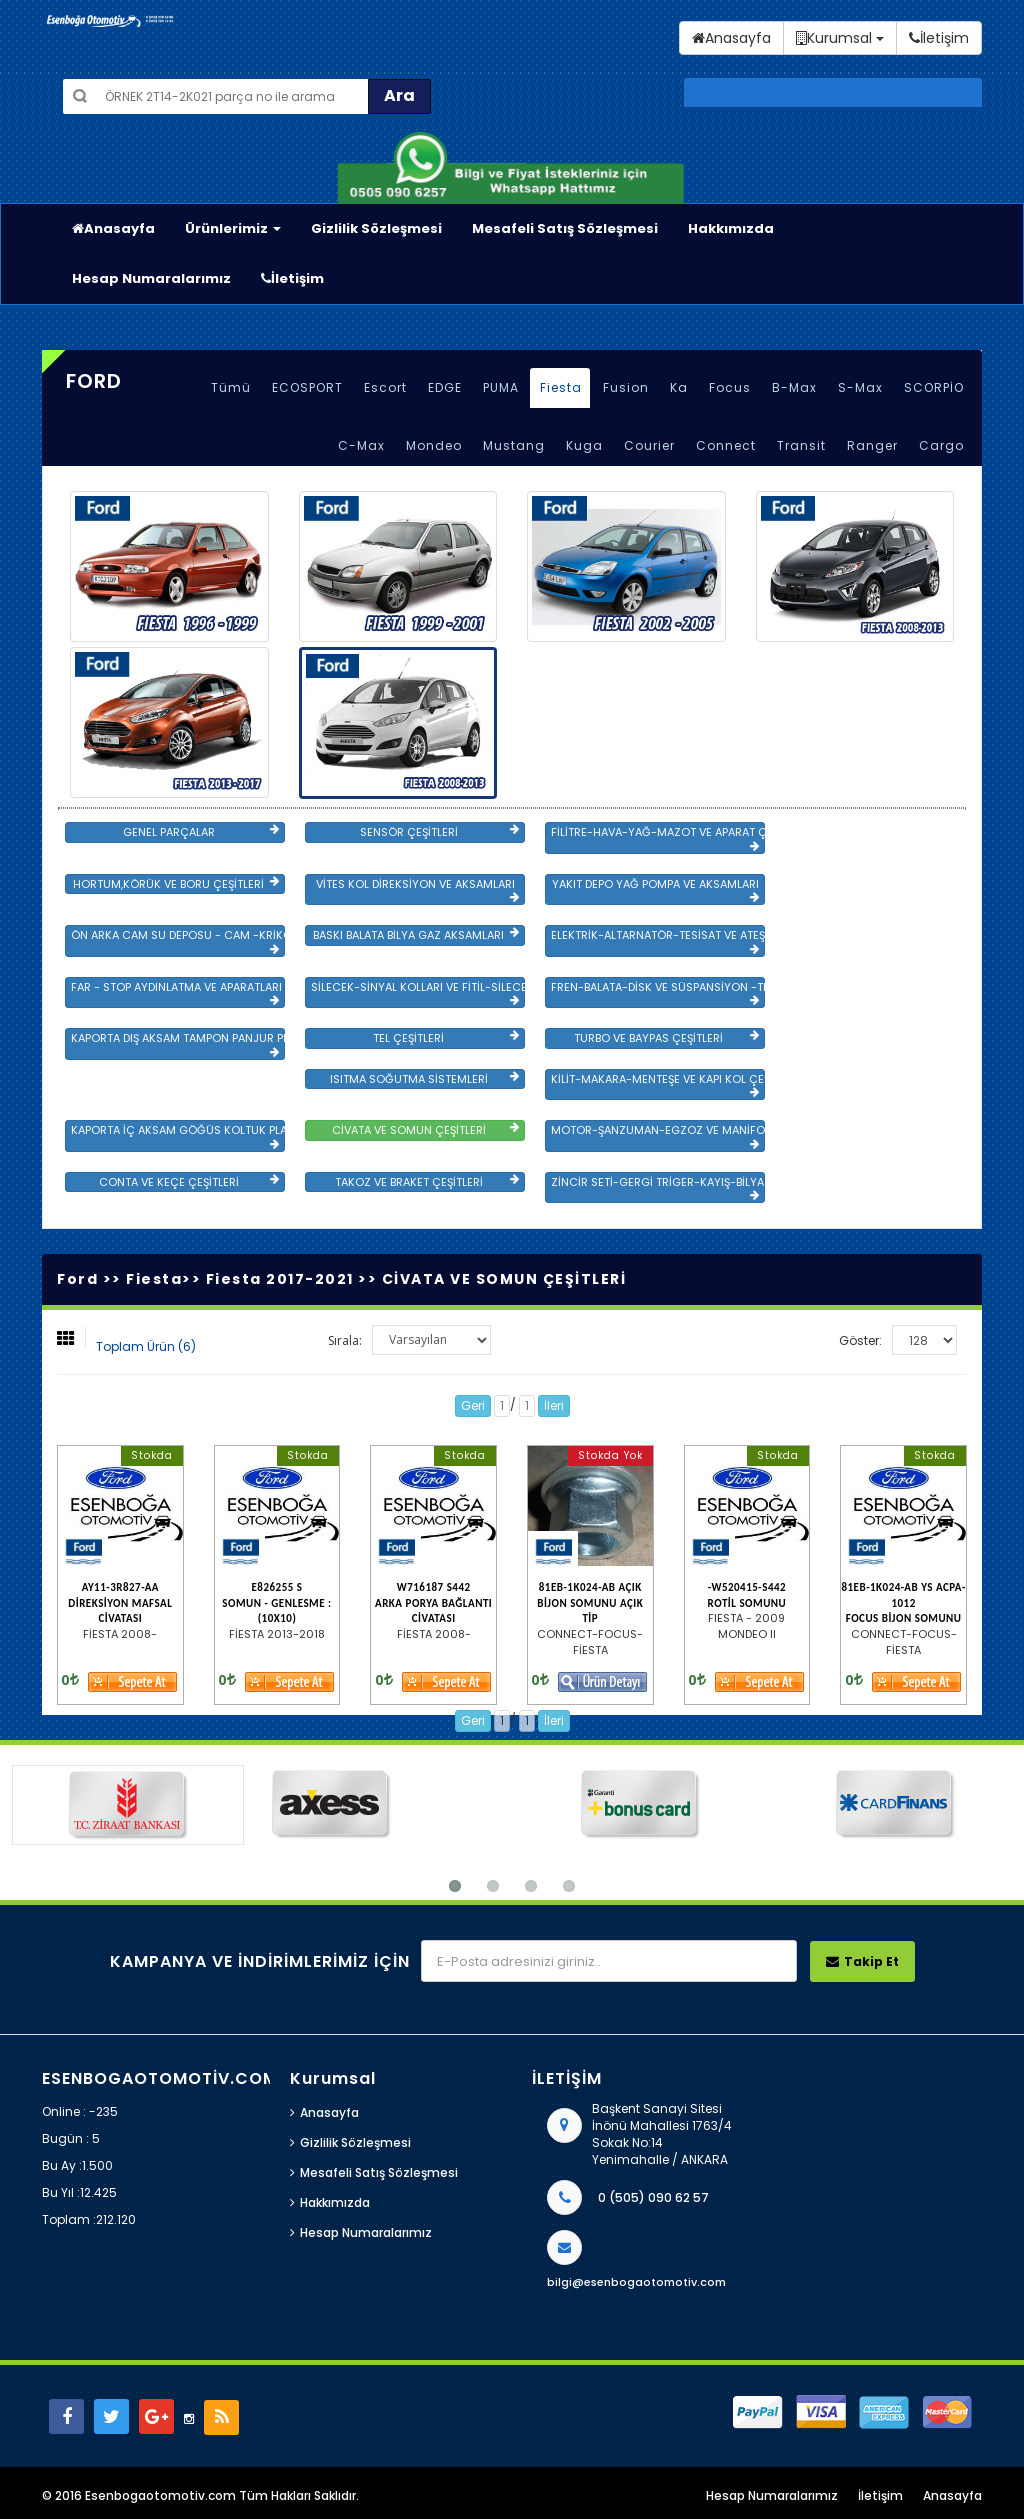 The width and height of the screenshot is (1024, 2519). Describe the element at coordinates (801, 445) in the screenshot. I see `Transit` at that location.